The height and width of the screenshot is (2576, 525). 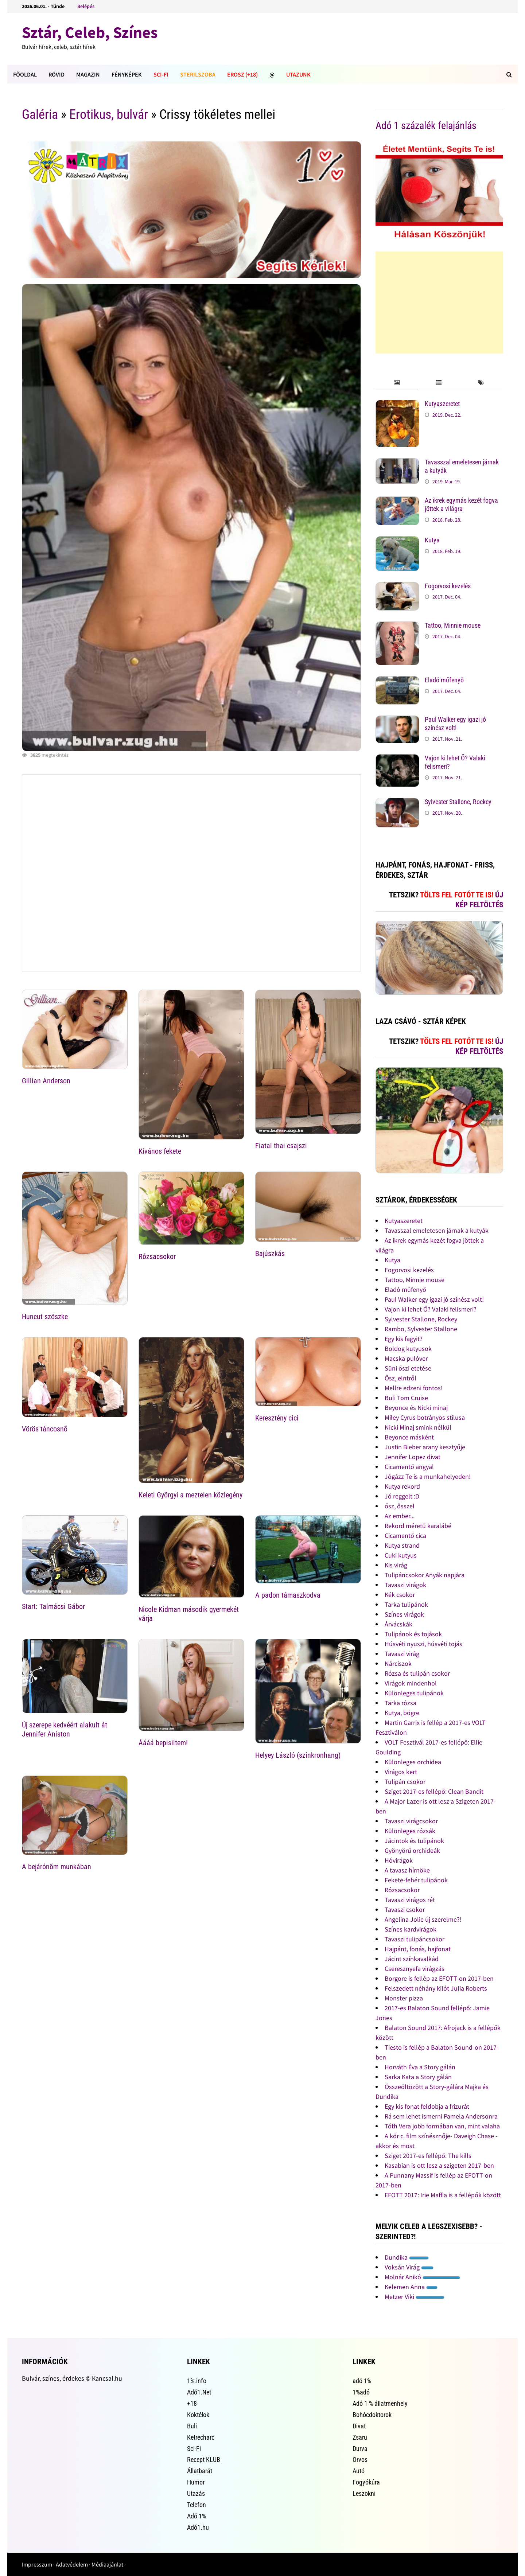 What do you see at coordinates (88, 74) in the screenshot?
I see `Magazin` at bounding box center [88, 74].